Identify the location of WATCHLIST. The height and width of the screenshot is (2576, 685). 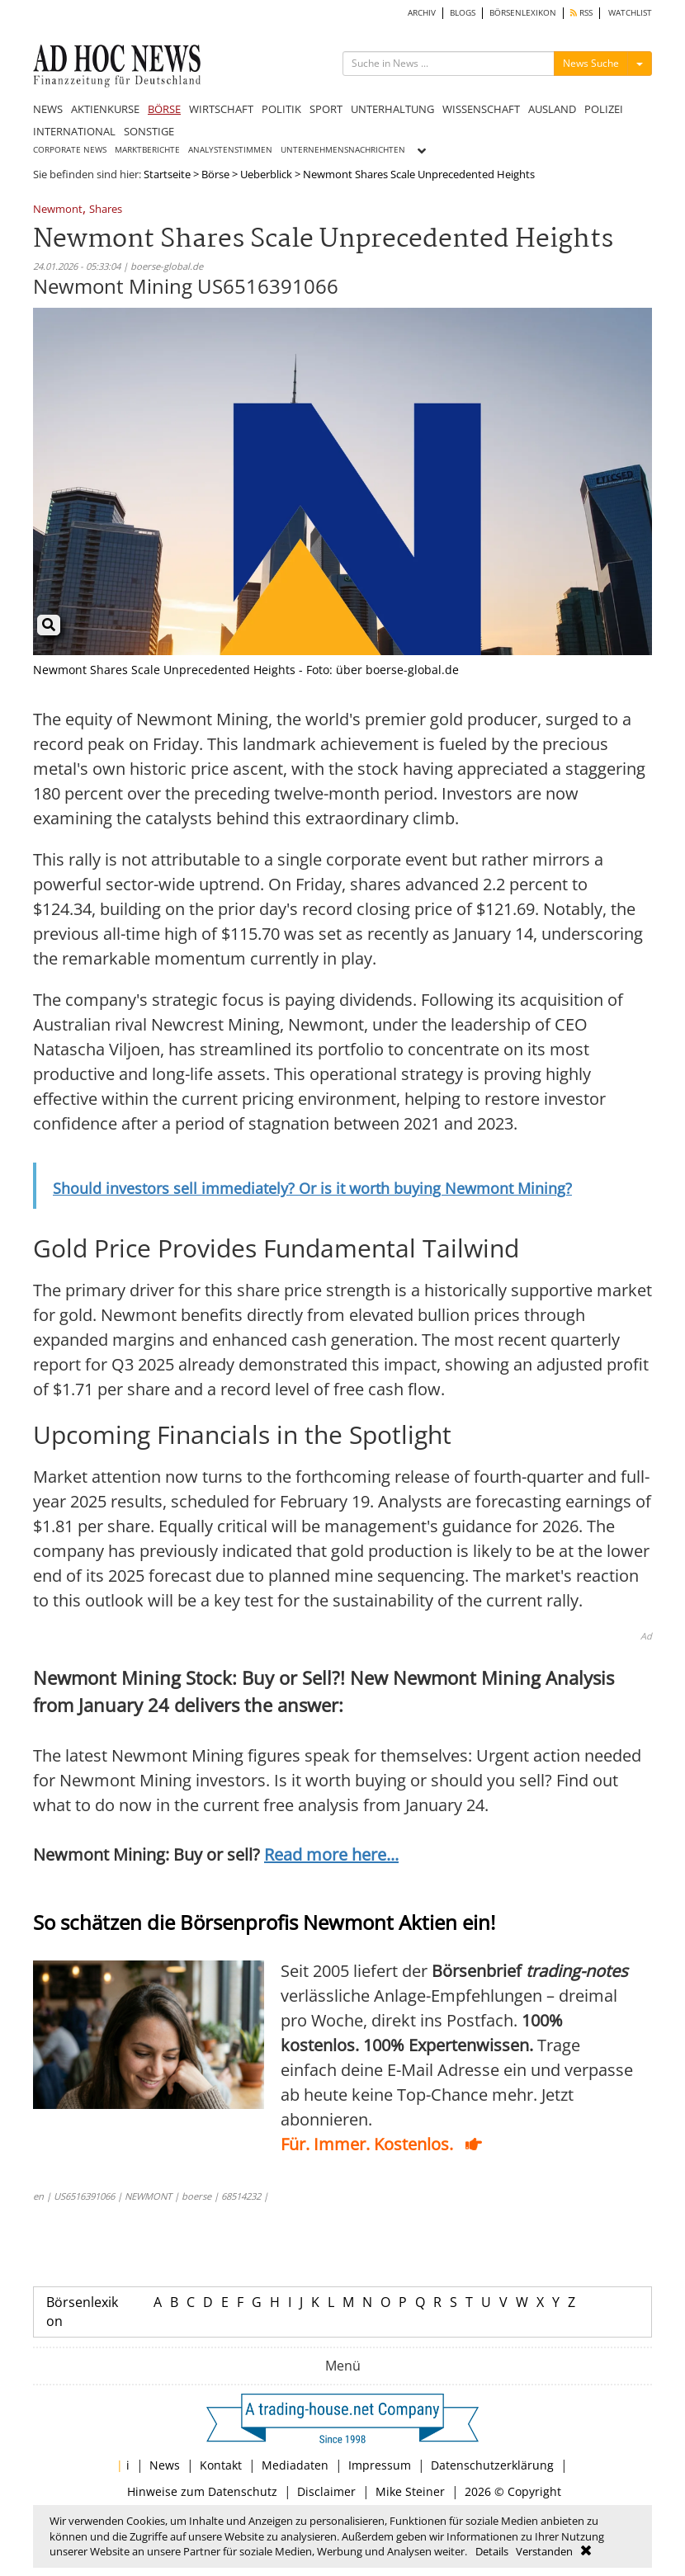
(630, 12).